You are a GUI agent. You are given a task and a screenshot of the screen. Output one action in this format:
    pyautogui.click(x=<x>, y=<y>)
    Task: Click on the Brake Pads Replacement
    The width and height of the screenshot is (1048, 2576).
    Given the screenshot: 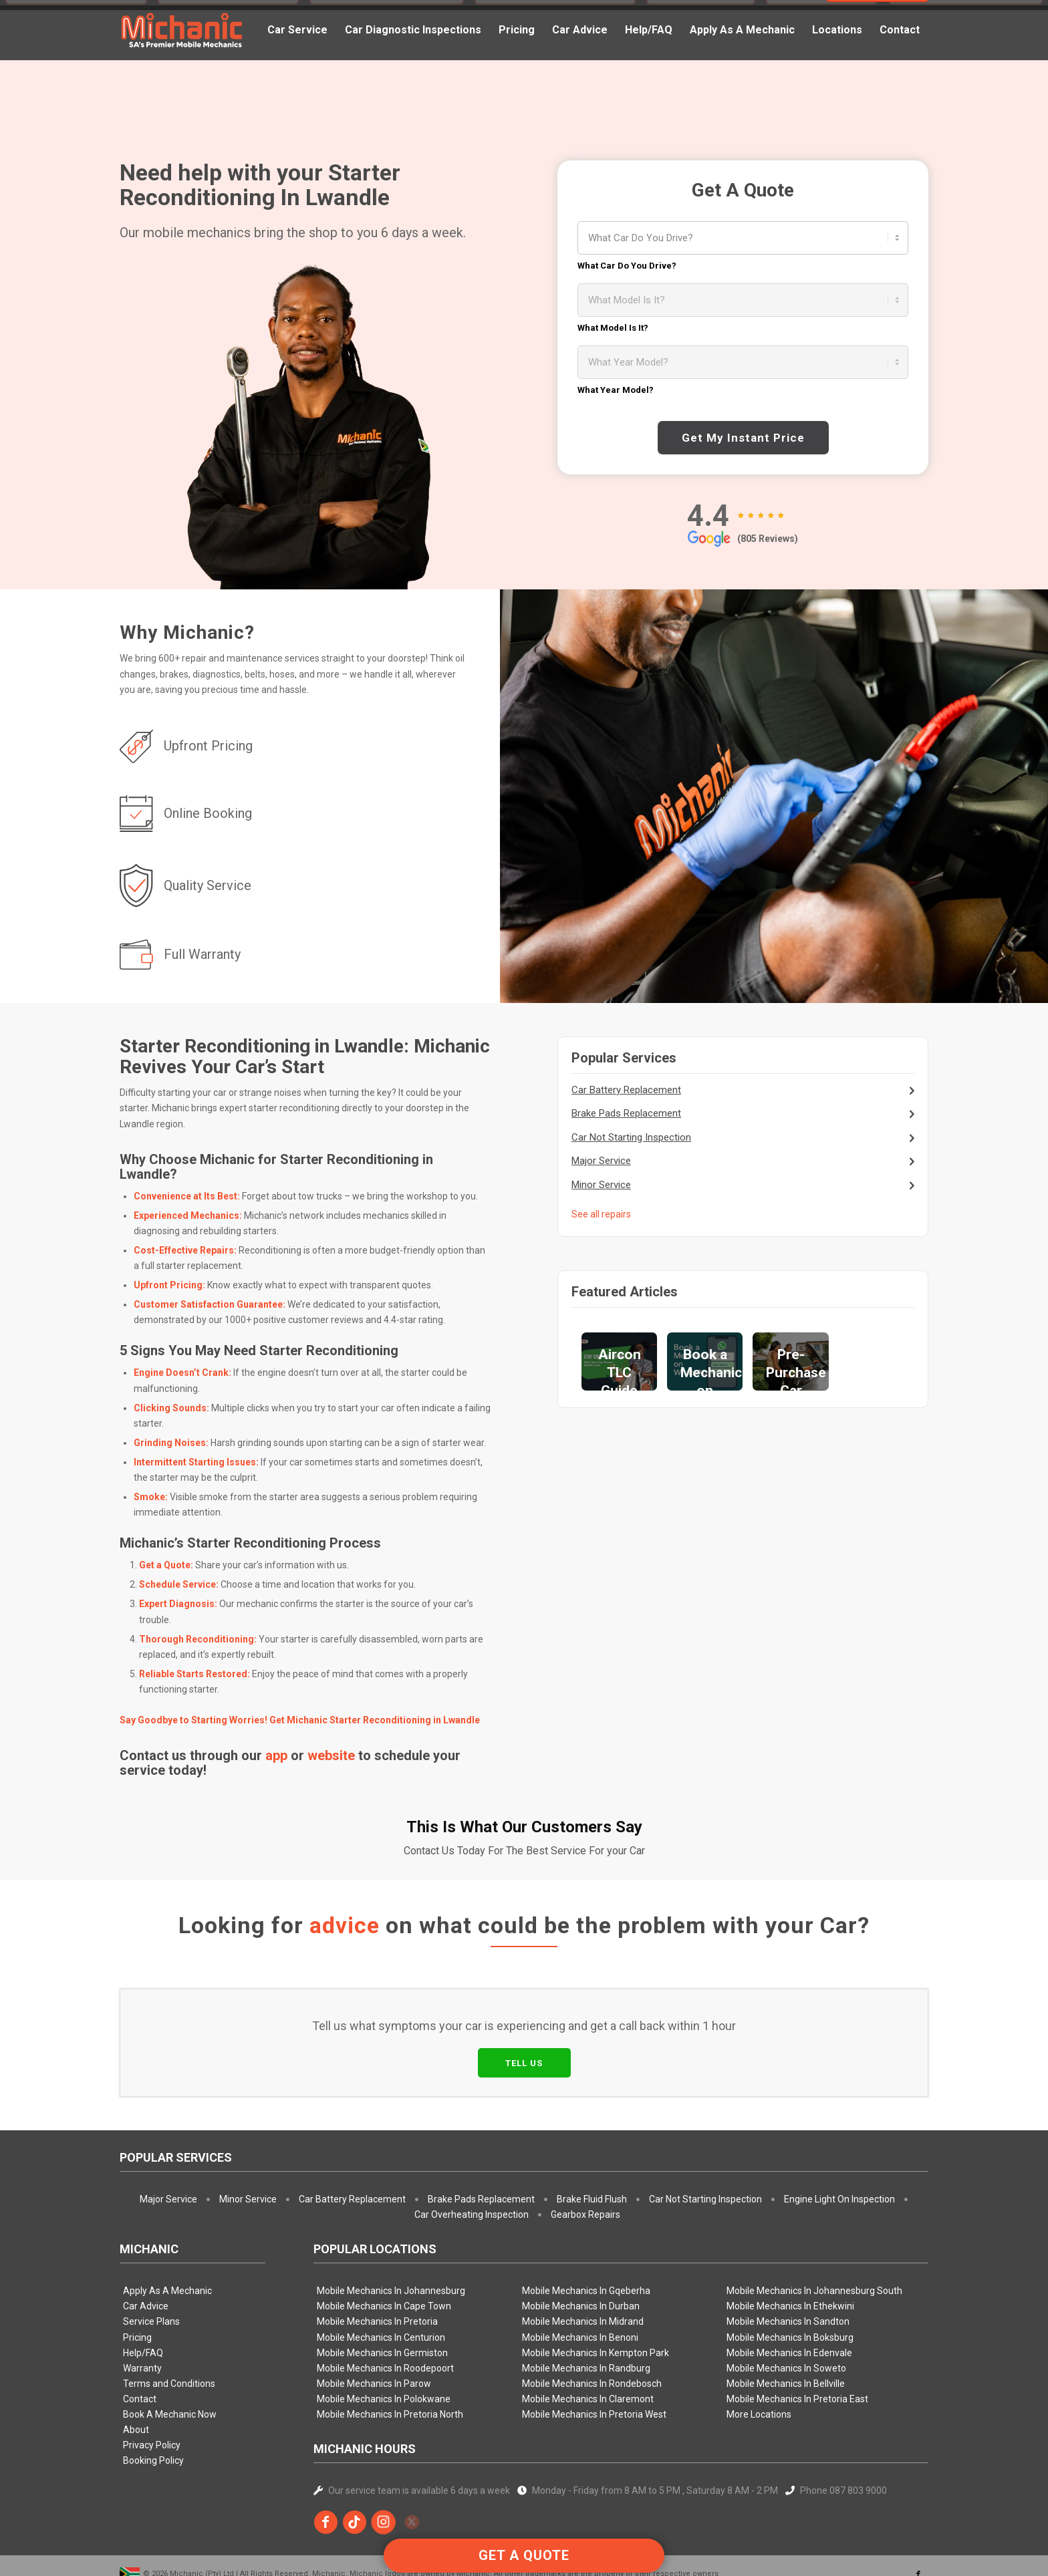 What is the action you would take?
    pyautogui.click(x=626, y=1113)
    